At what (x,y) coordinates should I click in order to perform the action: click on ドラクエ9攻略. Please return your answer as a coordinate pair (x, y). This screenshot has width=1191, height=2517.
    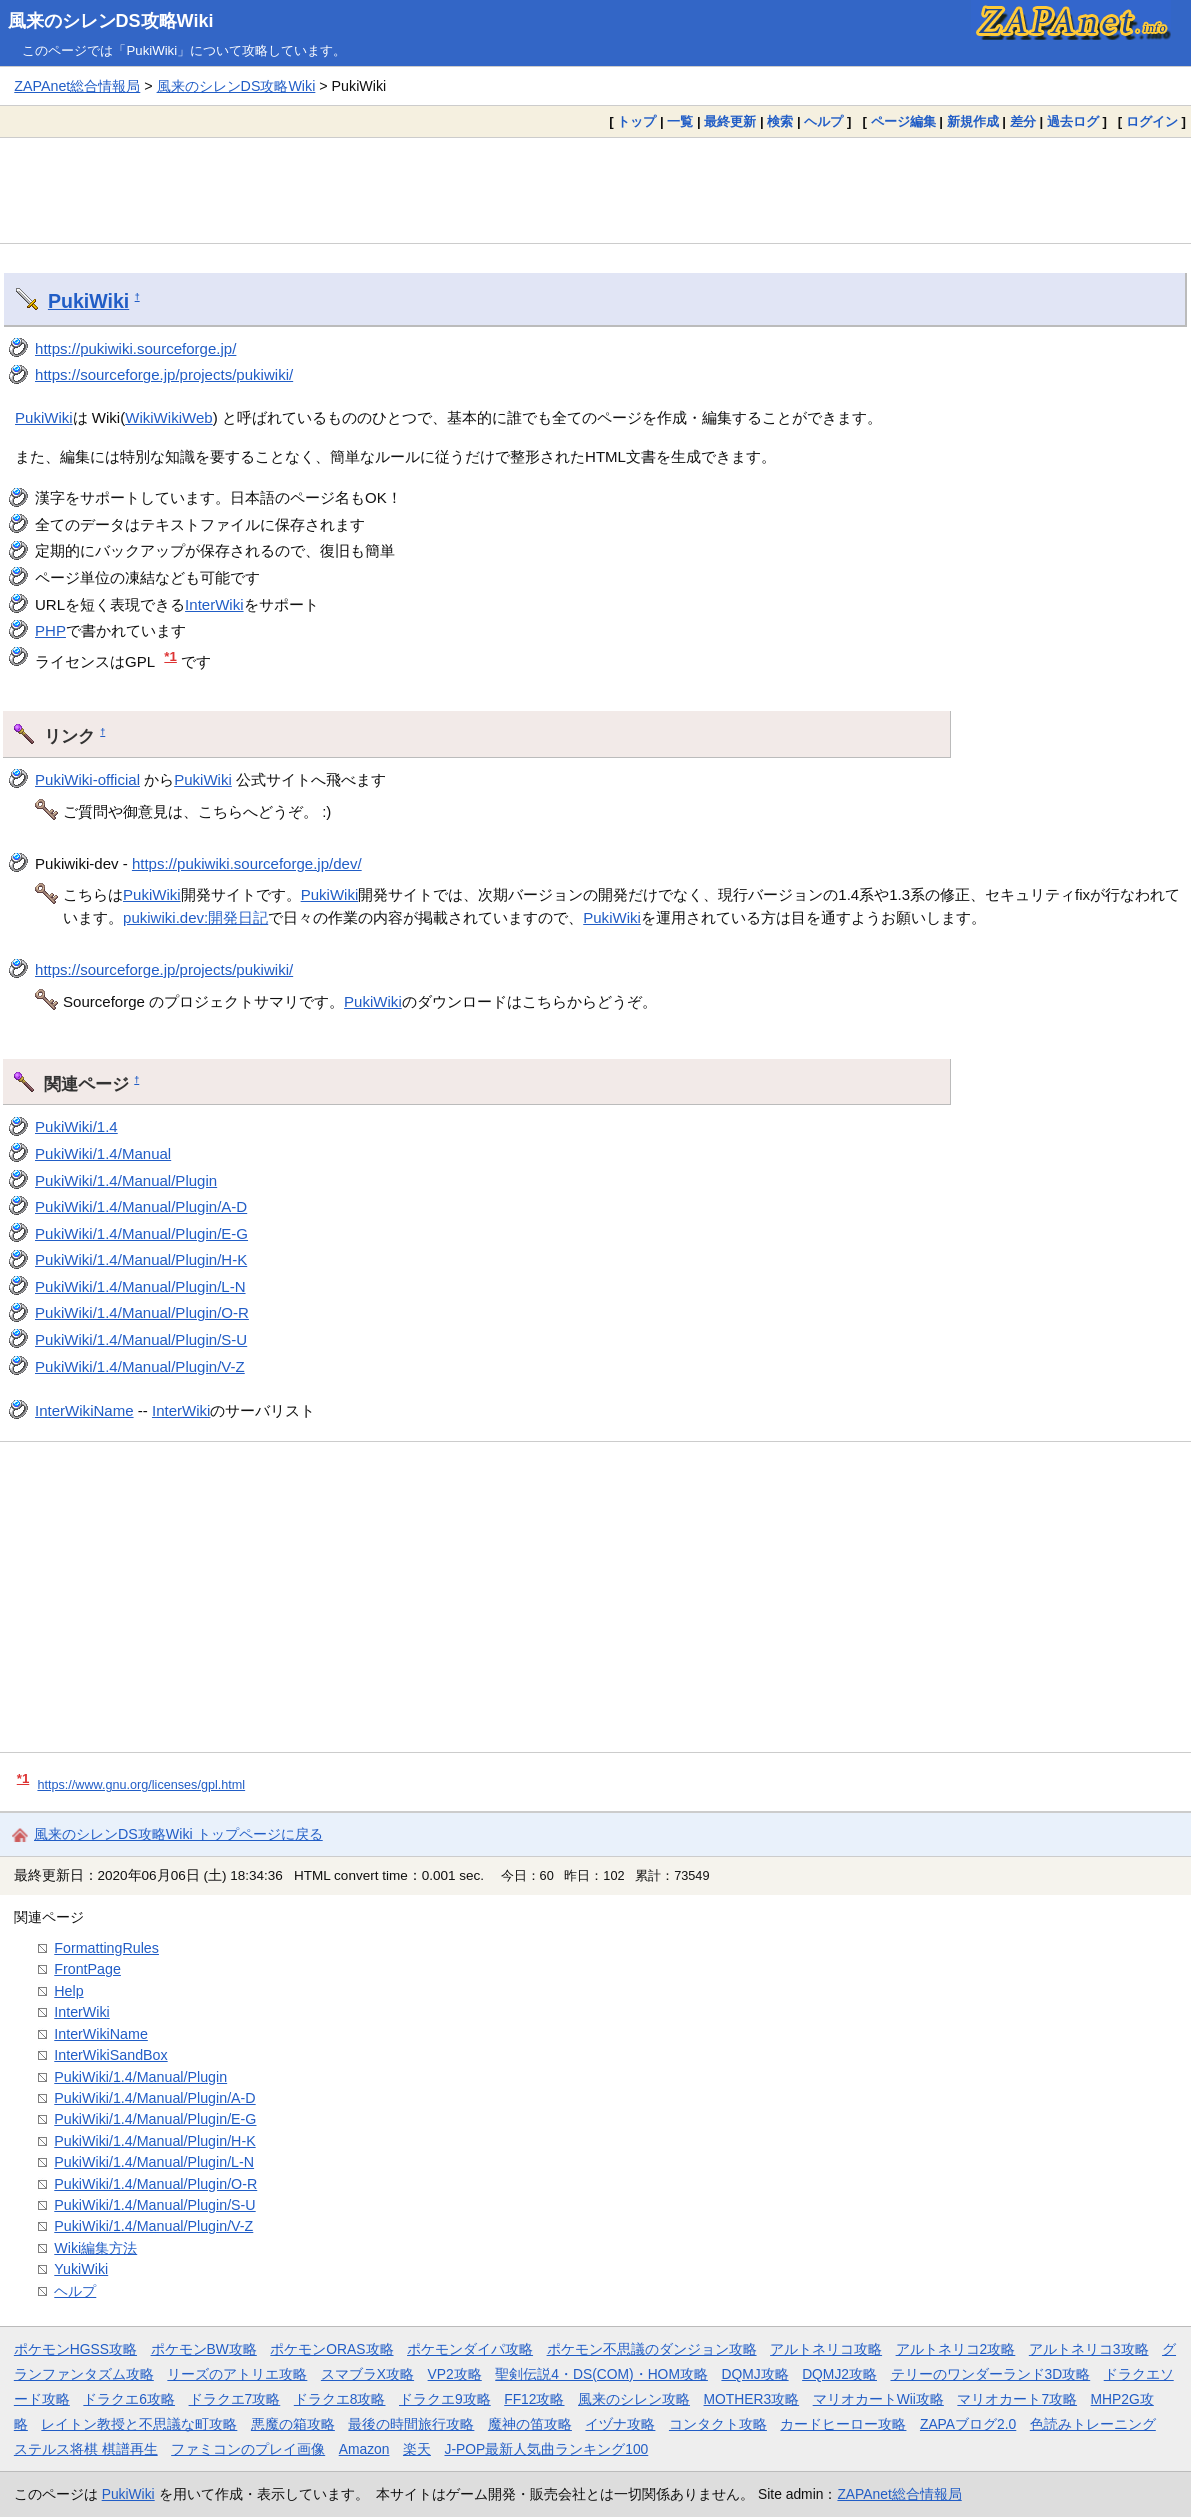
    Looking at the image, I should click on (445, 2399).